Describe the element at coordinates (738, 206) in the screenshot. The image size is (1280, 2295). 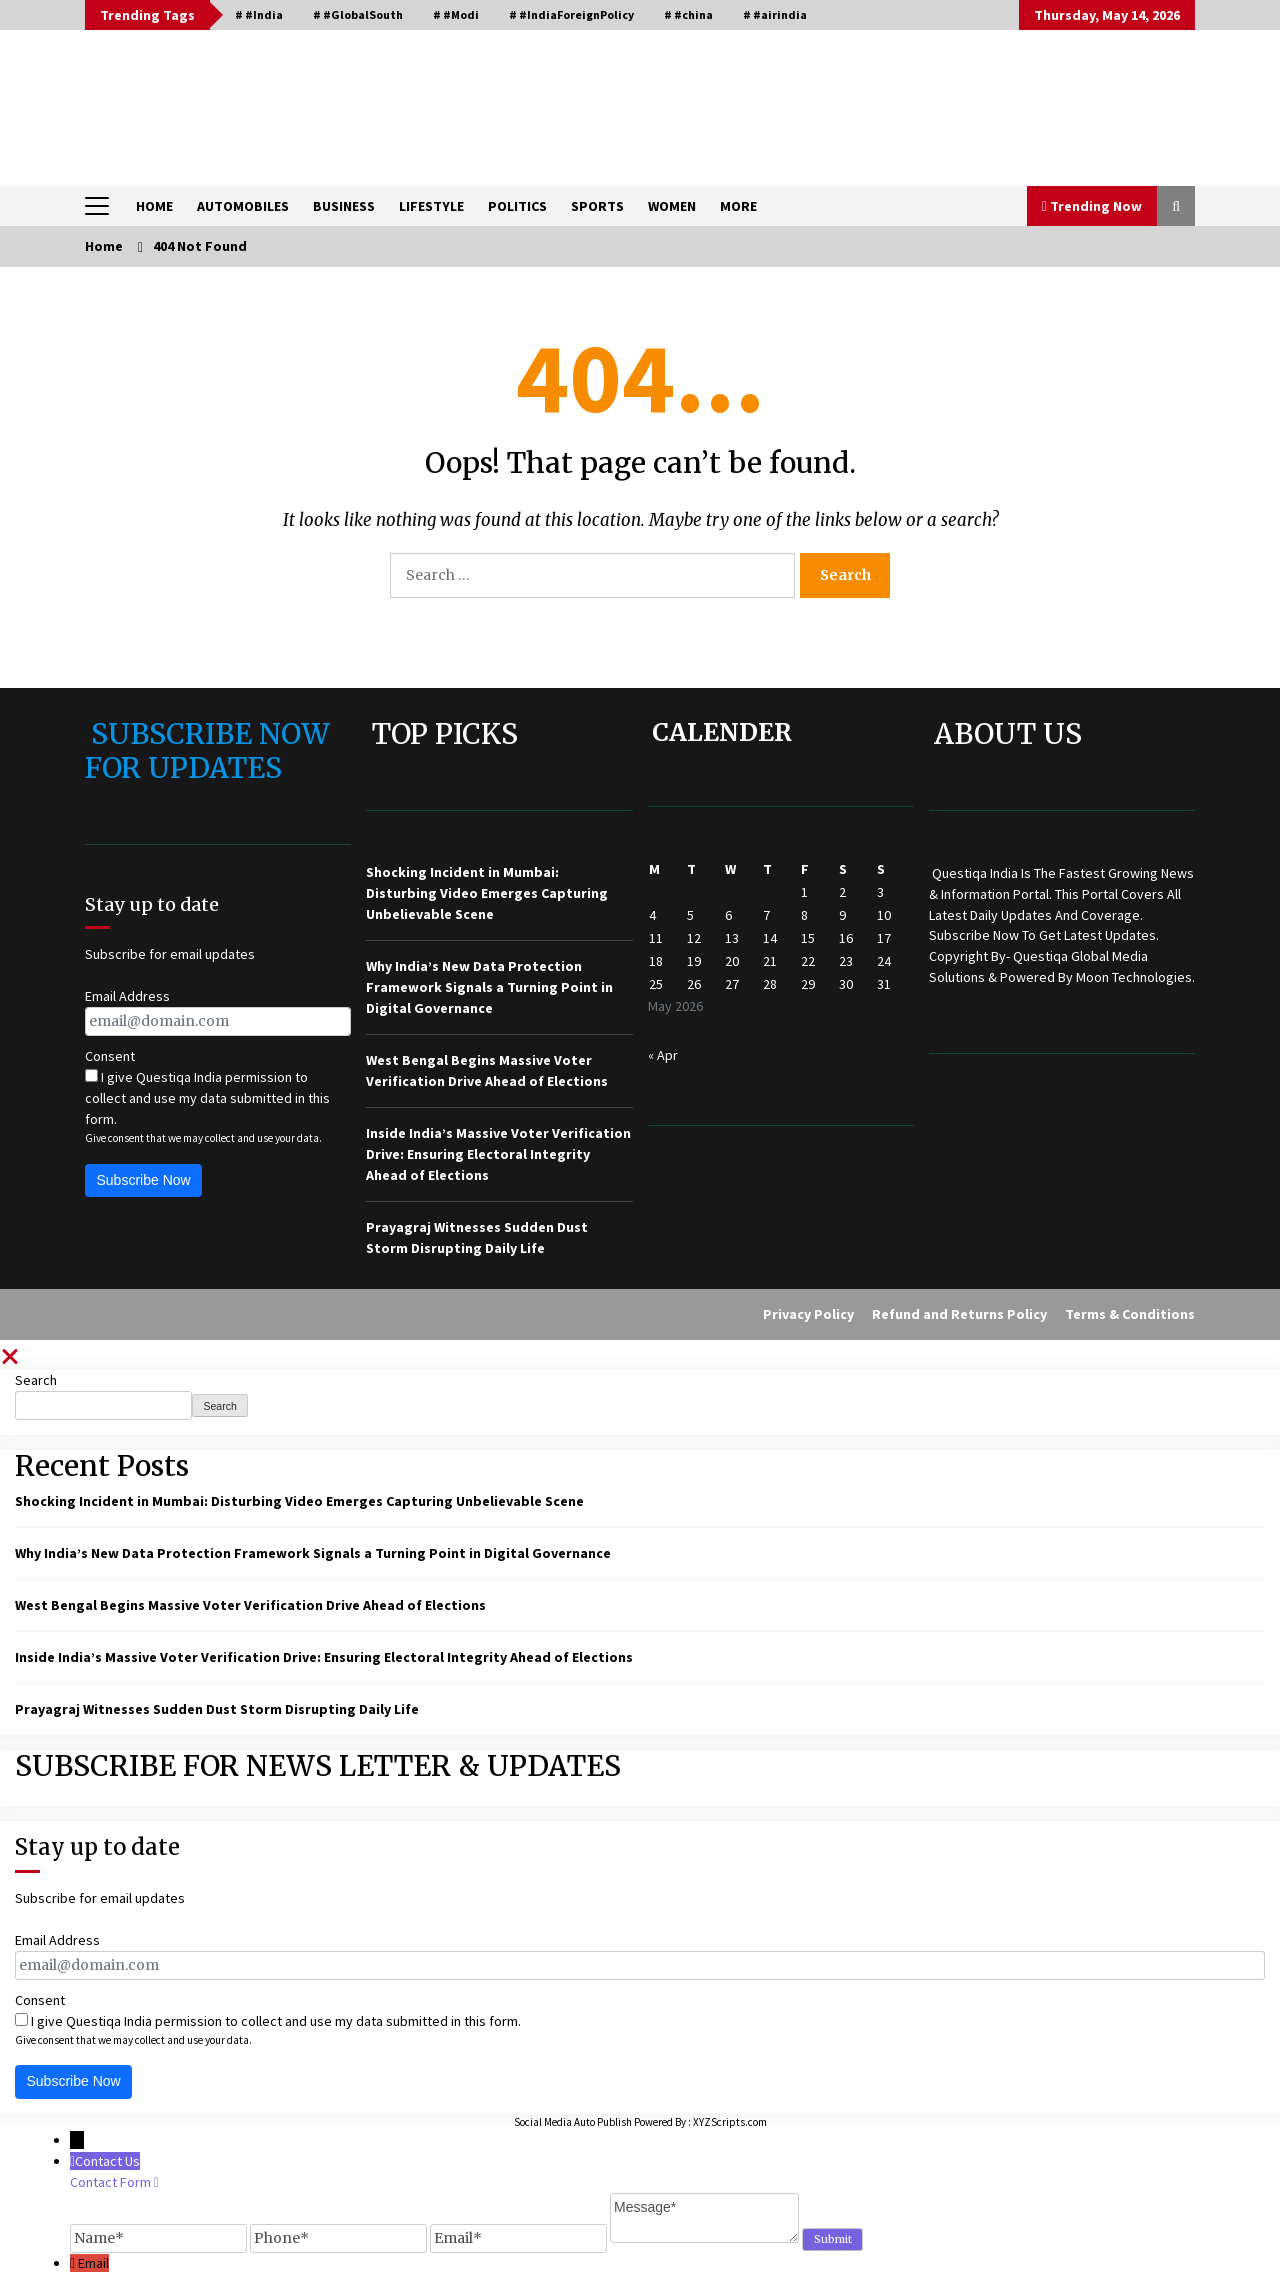
I see `MORE` at that location.